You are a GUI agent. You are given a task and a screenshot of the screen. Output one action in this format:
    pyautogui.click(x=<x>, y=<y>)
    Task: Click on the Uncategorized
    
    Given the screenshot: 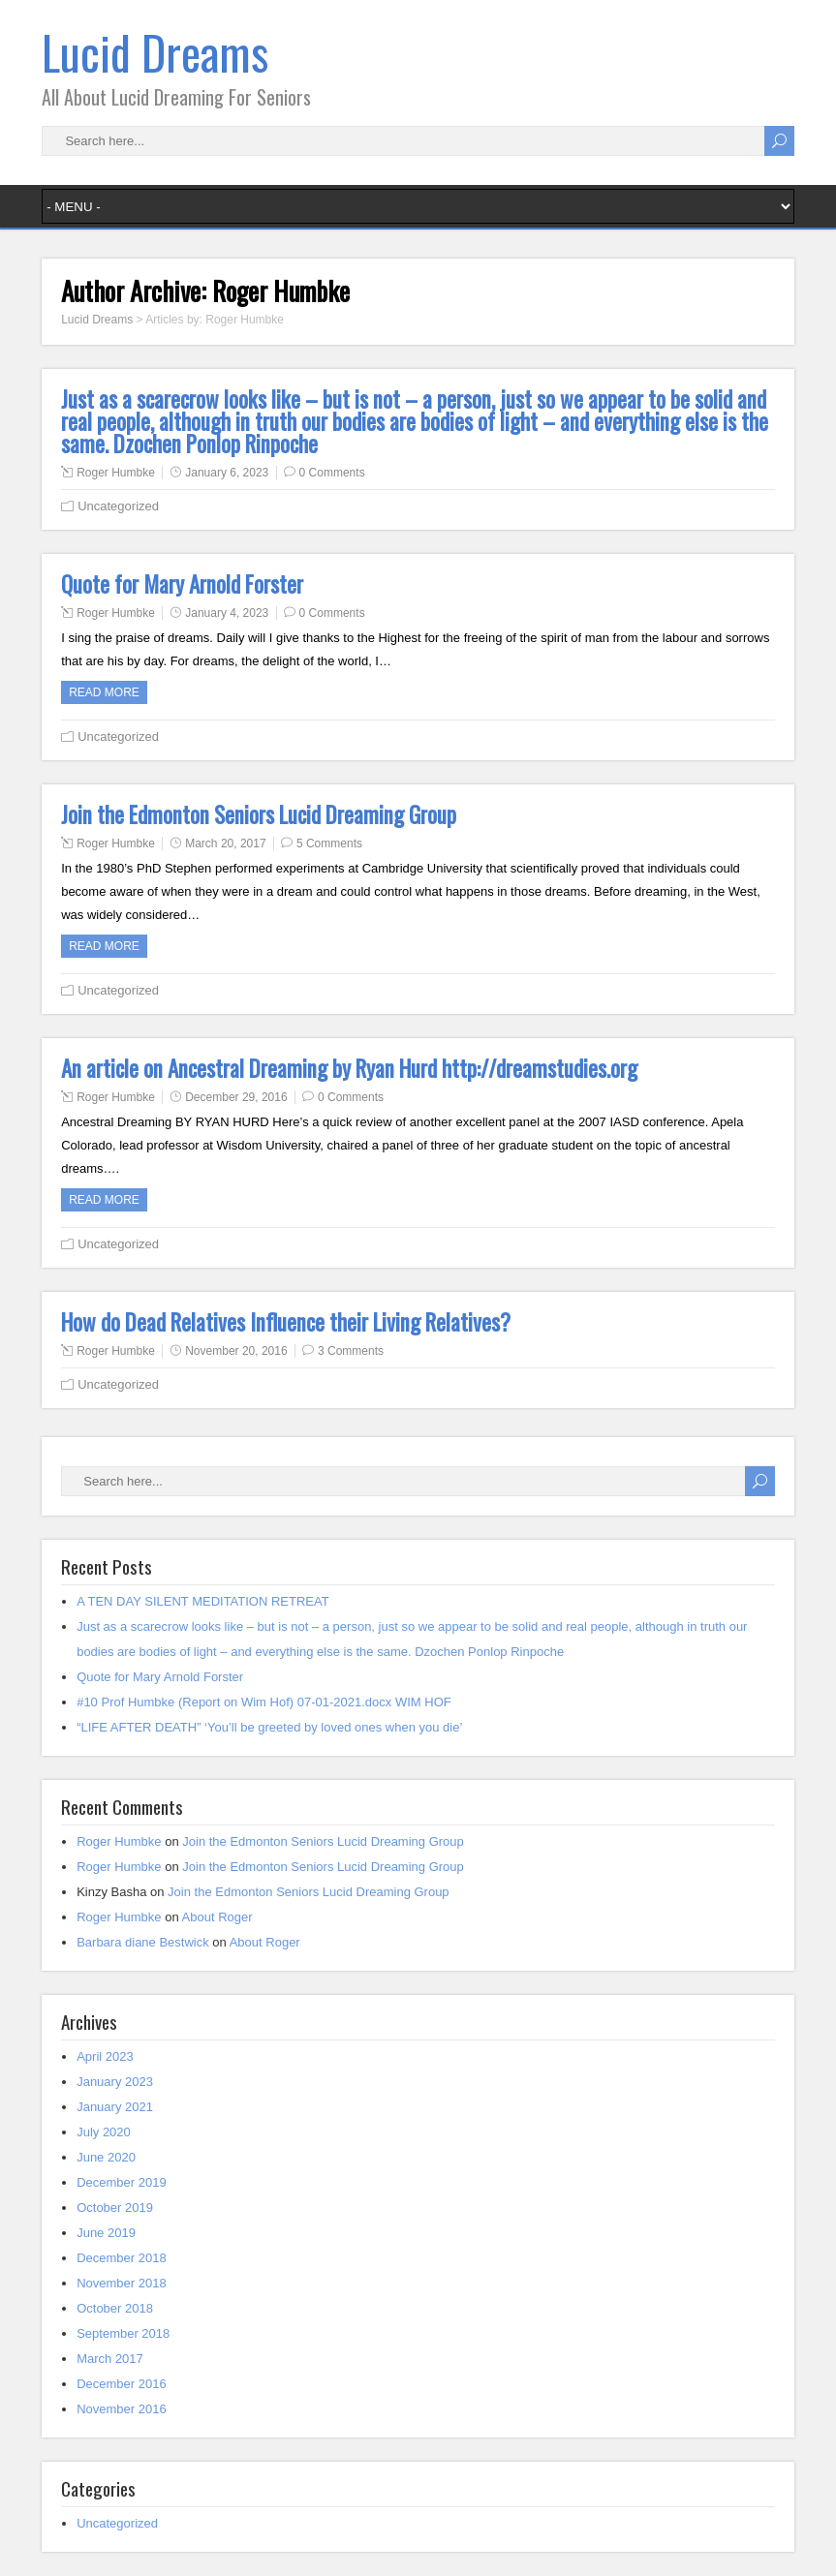 What is the action you would take?
    pyautogui.click(x=118, y=506)
    